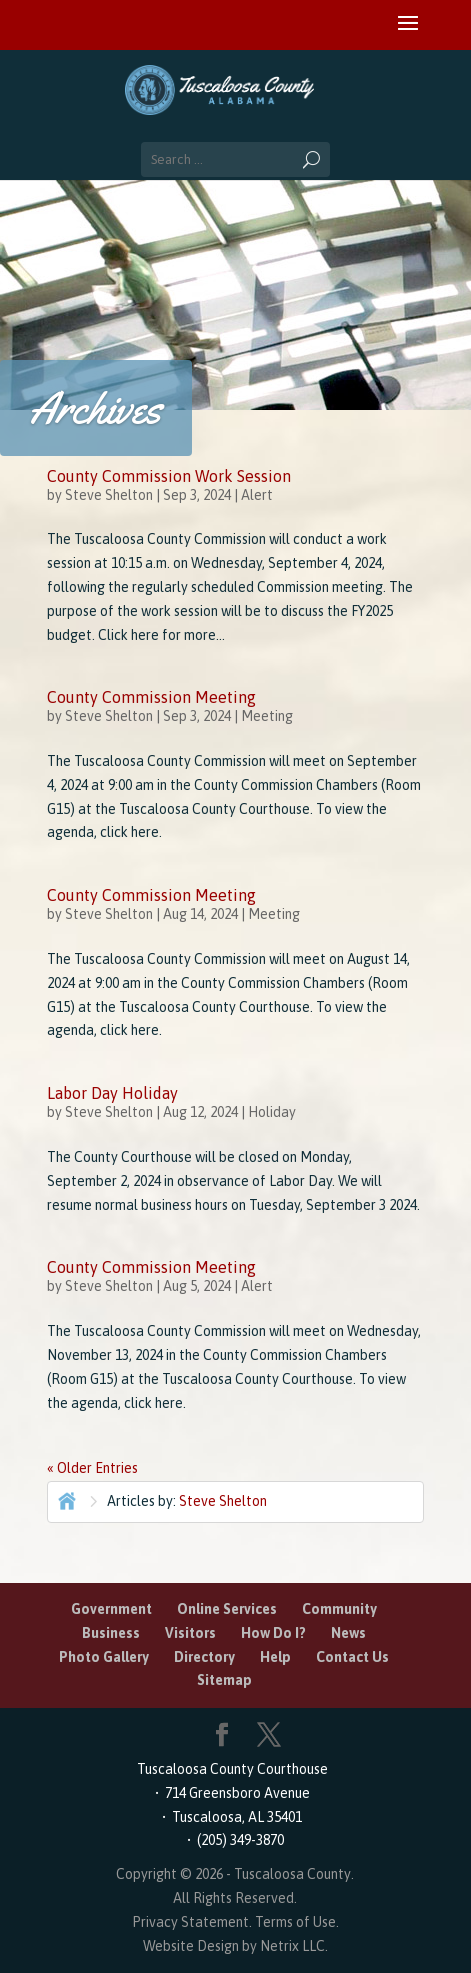  Describe the element at coordinates (257, 495) in the screenshot. I see `Alert` at that location.